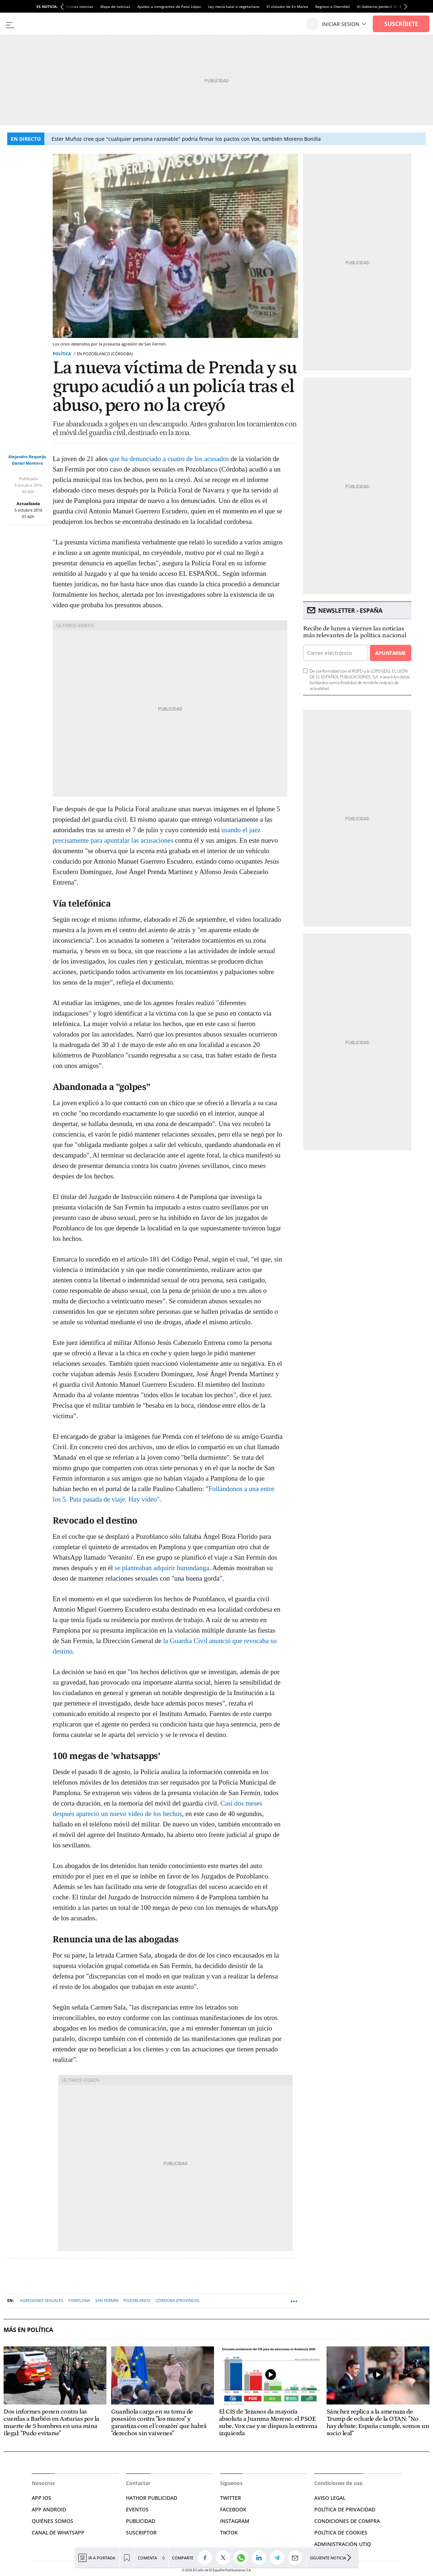 The width and height of the screenshot is (433, 2576). Describe the element at coordinates (28, 2330) in the screenshot. I see `Más en Política` at that location.